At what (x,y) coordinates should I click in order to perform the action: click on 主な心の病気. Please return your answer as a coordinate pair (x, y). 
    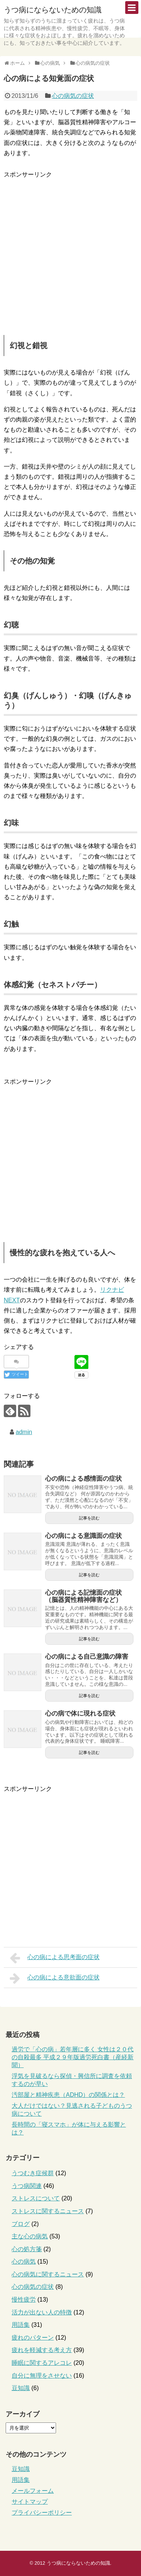
    Looking at the image, I should click on (30, 2236).